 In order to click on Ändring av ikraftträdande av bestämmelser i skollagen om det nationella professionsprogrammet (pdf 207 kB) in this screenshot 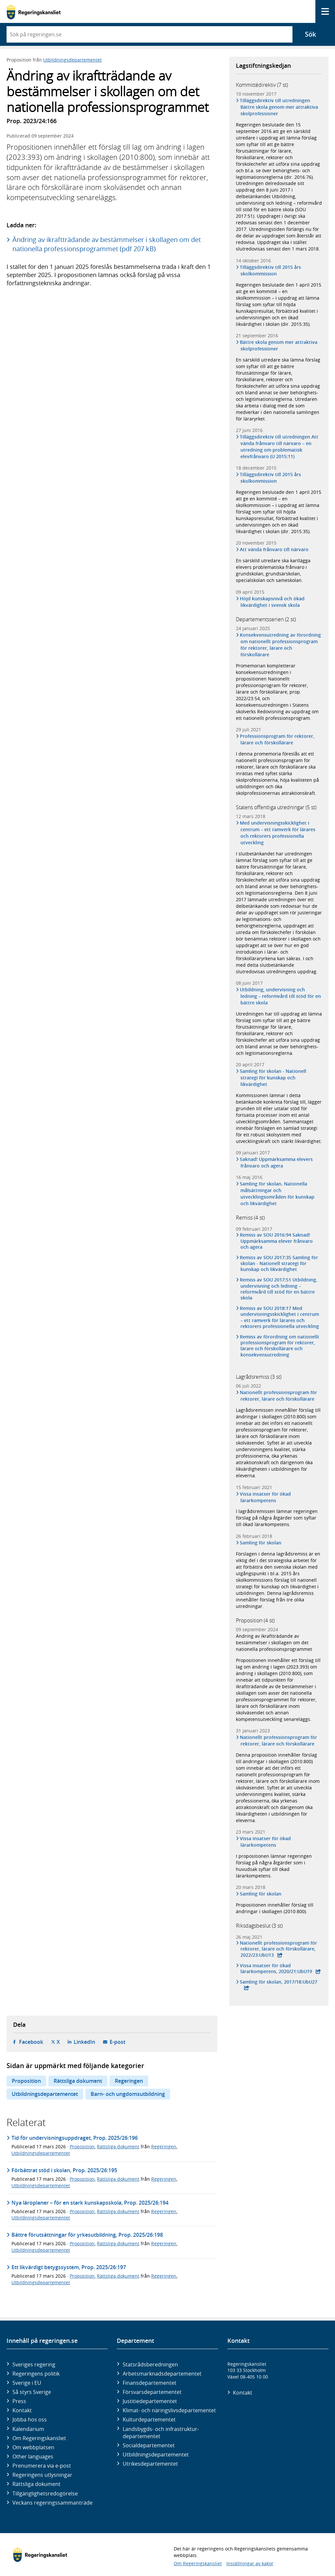, I will do `click(106, 244)`.